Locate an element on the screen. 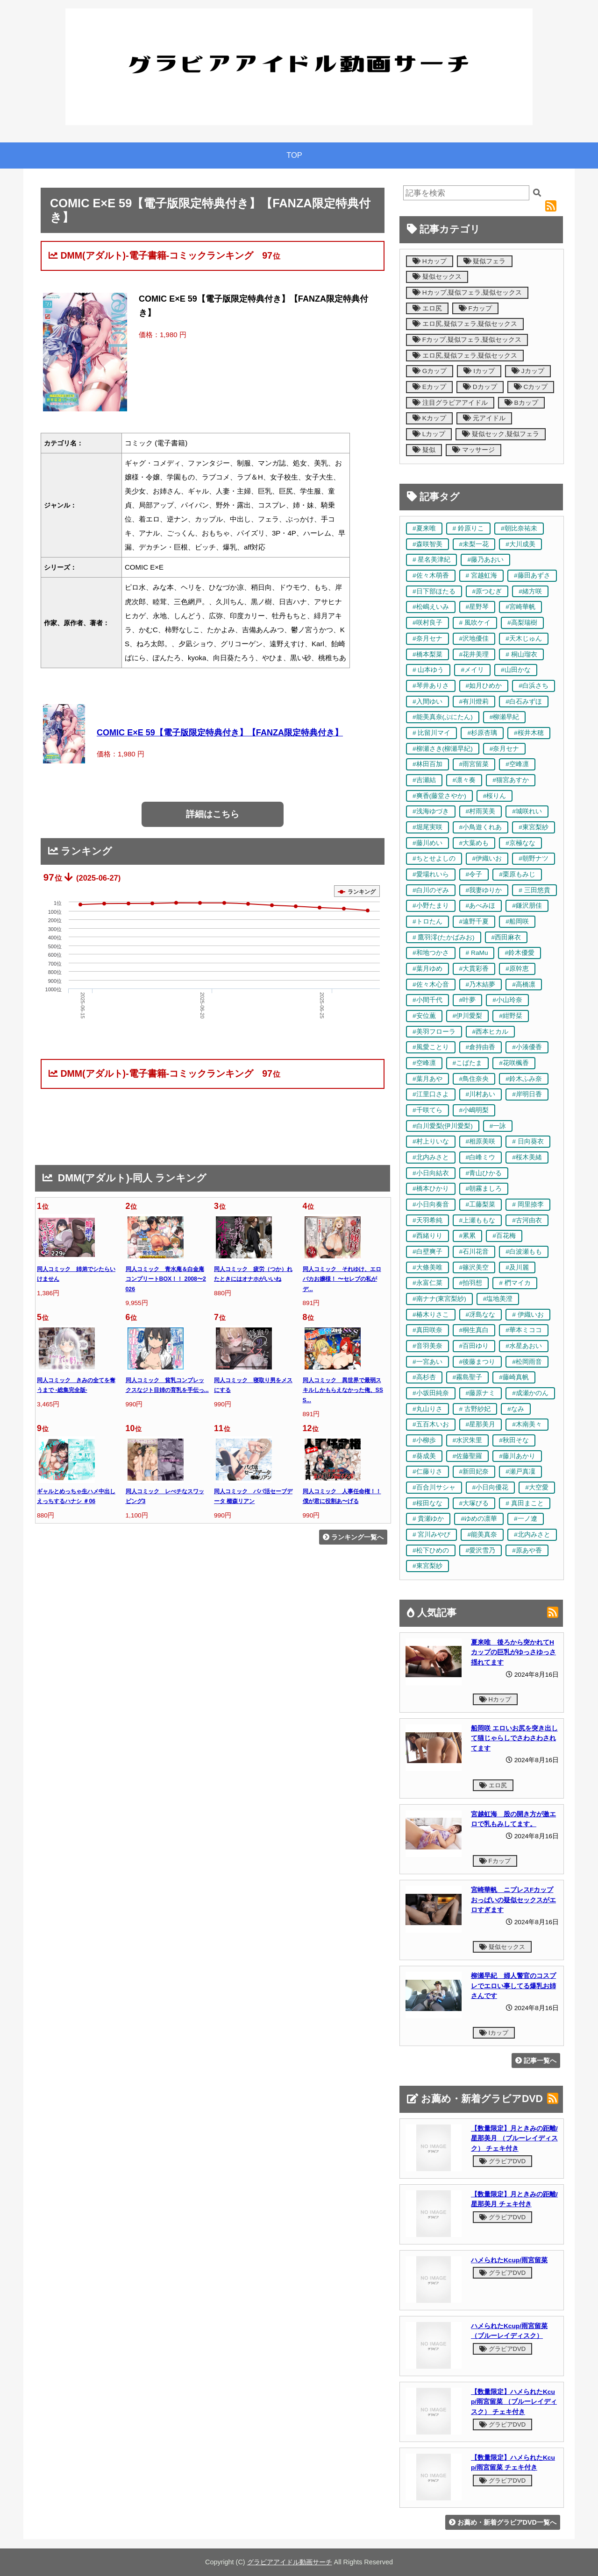  #雨宮留菜 is located at coordinates (474, 764).